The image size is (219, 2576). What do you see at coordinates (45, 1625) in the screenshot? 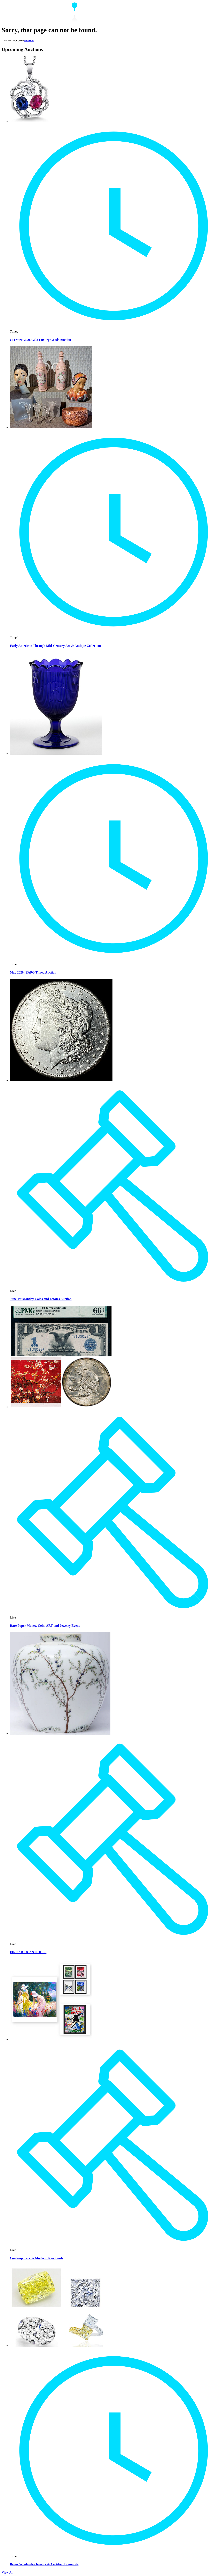
I see `Rare Paper Money, Coin, ART and Jewelry Event` at bounding box center [45, 1625].